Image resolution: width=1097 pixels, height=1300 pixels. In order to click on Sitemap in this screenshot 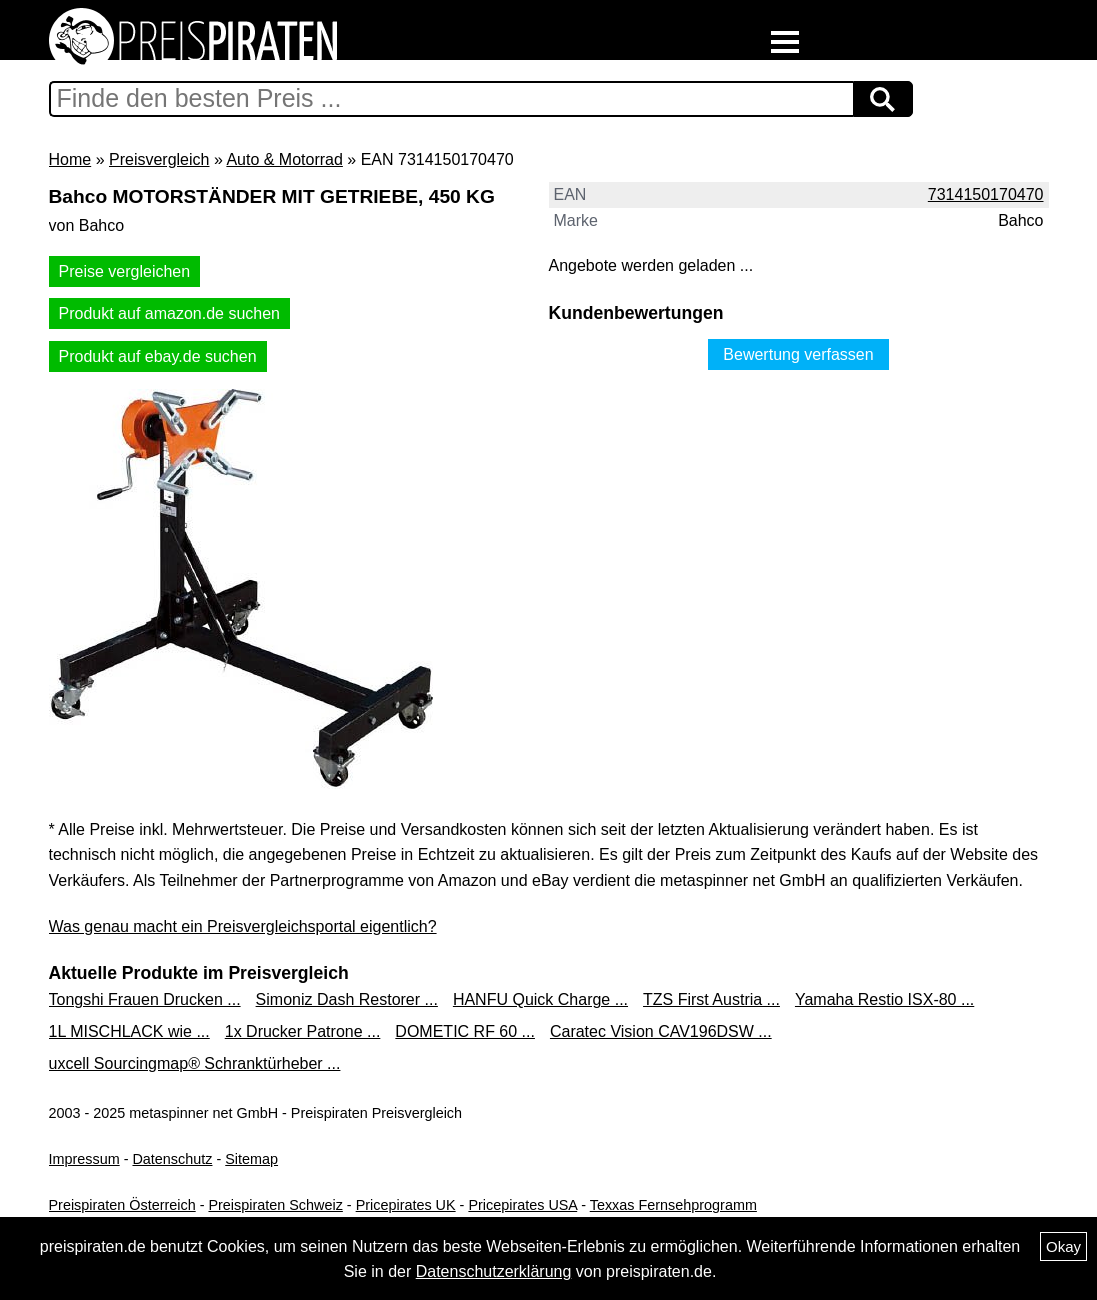, I will do `click(251, 1159)`.